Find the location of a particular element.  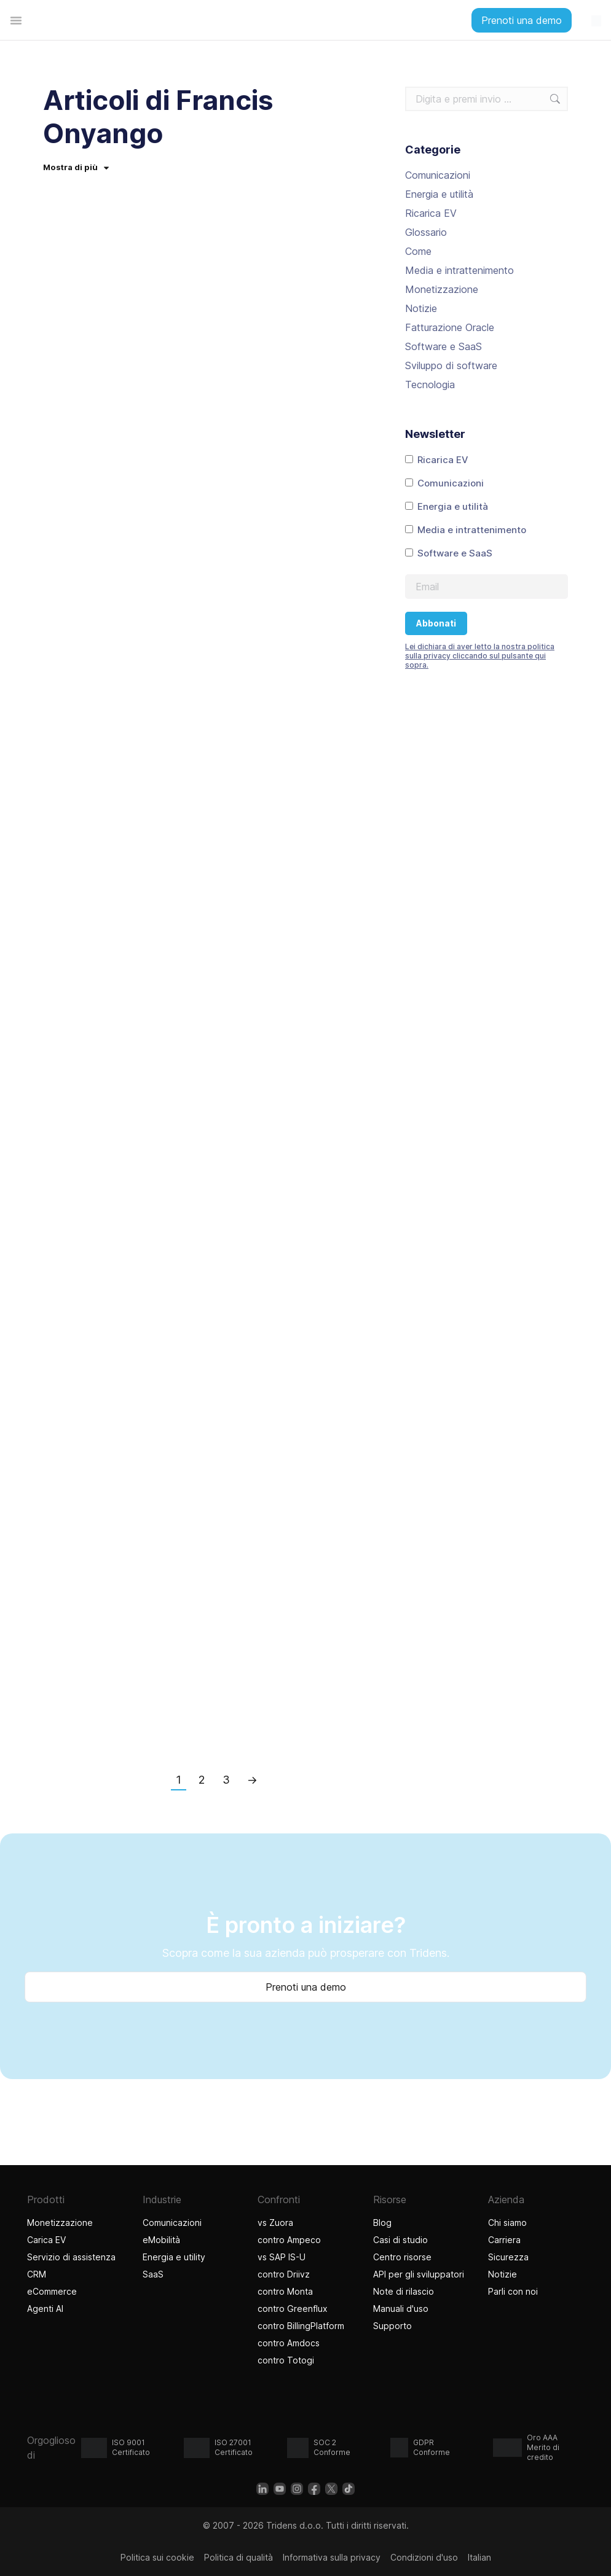

contro Driivz is located at coordinates (284, 2274).